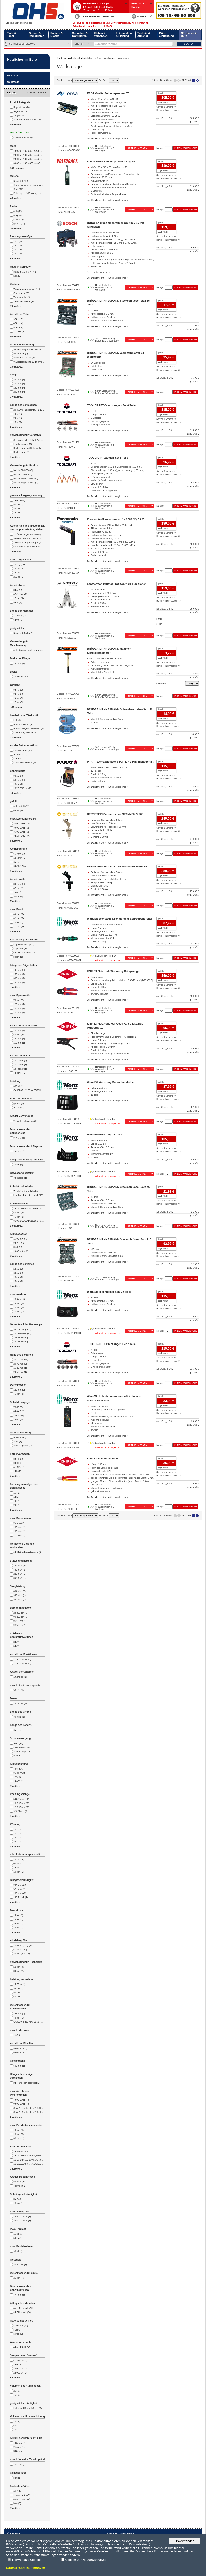 Image resolution: width=206 pixels, height=2576 pixels. What do you see at coordinates (37, 542) in the screenshot?
I see `3 Wasserpumpenzangen (180, 250, 300 mm) (1)` at bounding box center [37, 542].